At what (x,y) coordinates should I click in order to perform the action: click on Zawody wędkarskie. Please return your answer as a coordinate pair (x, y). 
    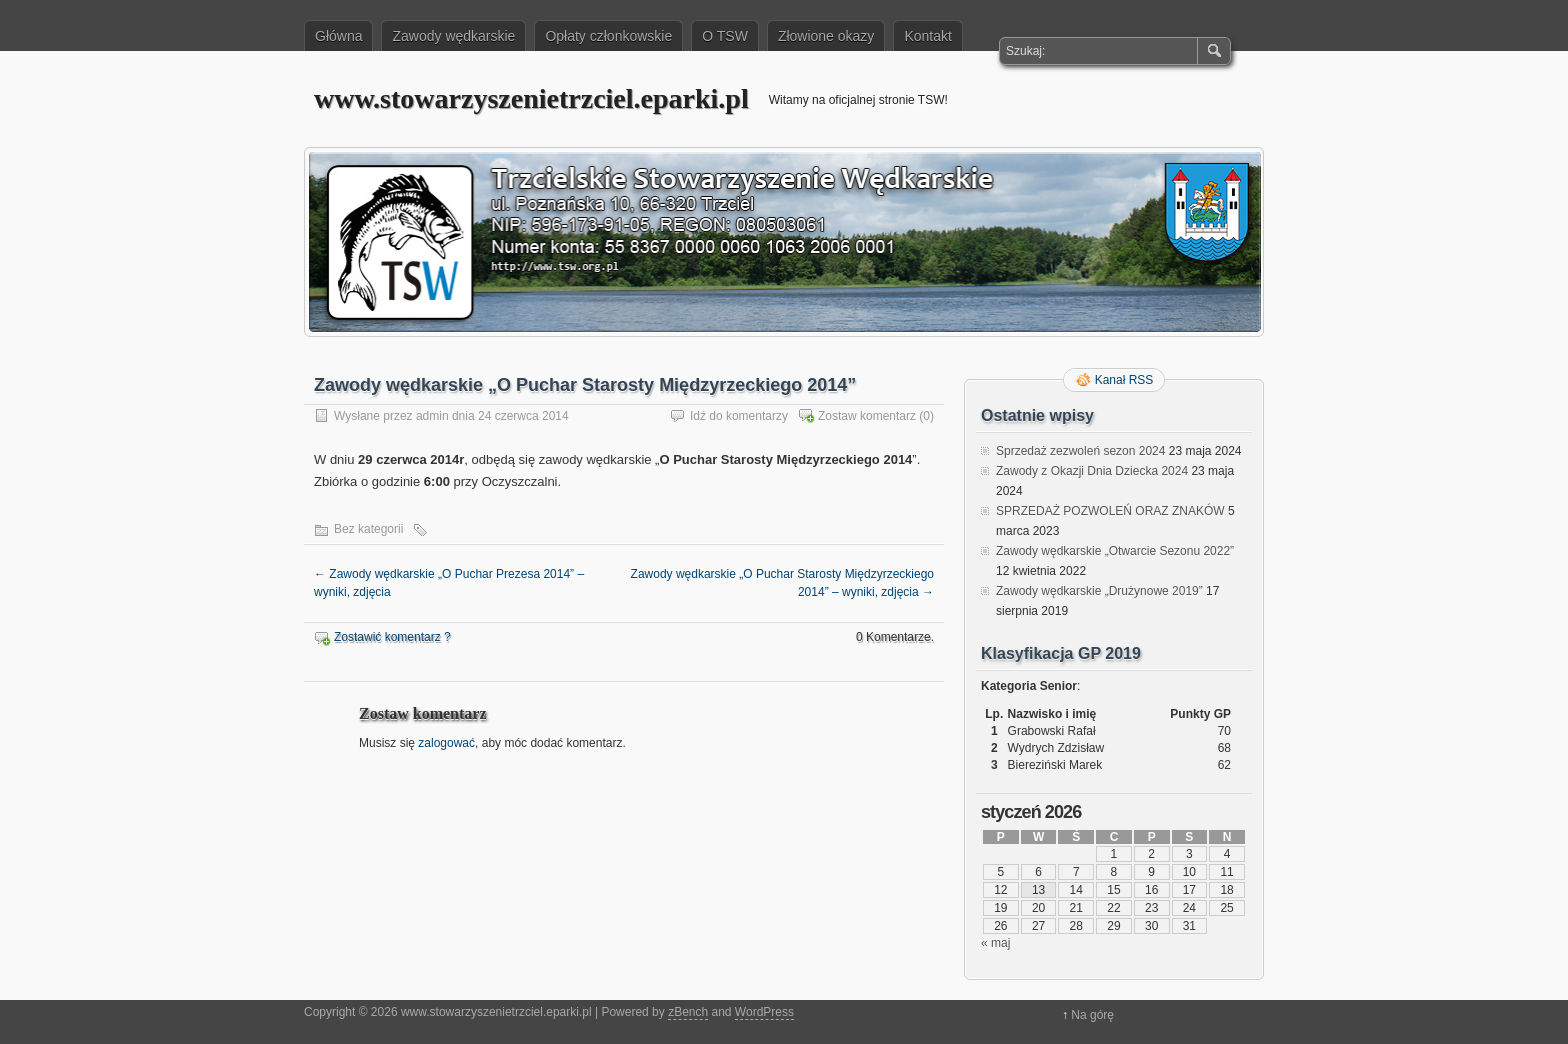
    Looking at the image, I should click on (453, 36).